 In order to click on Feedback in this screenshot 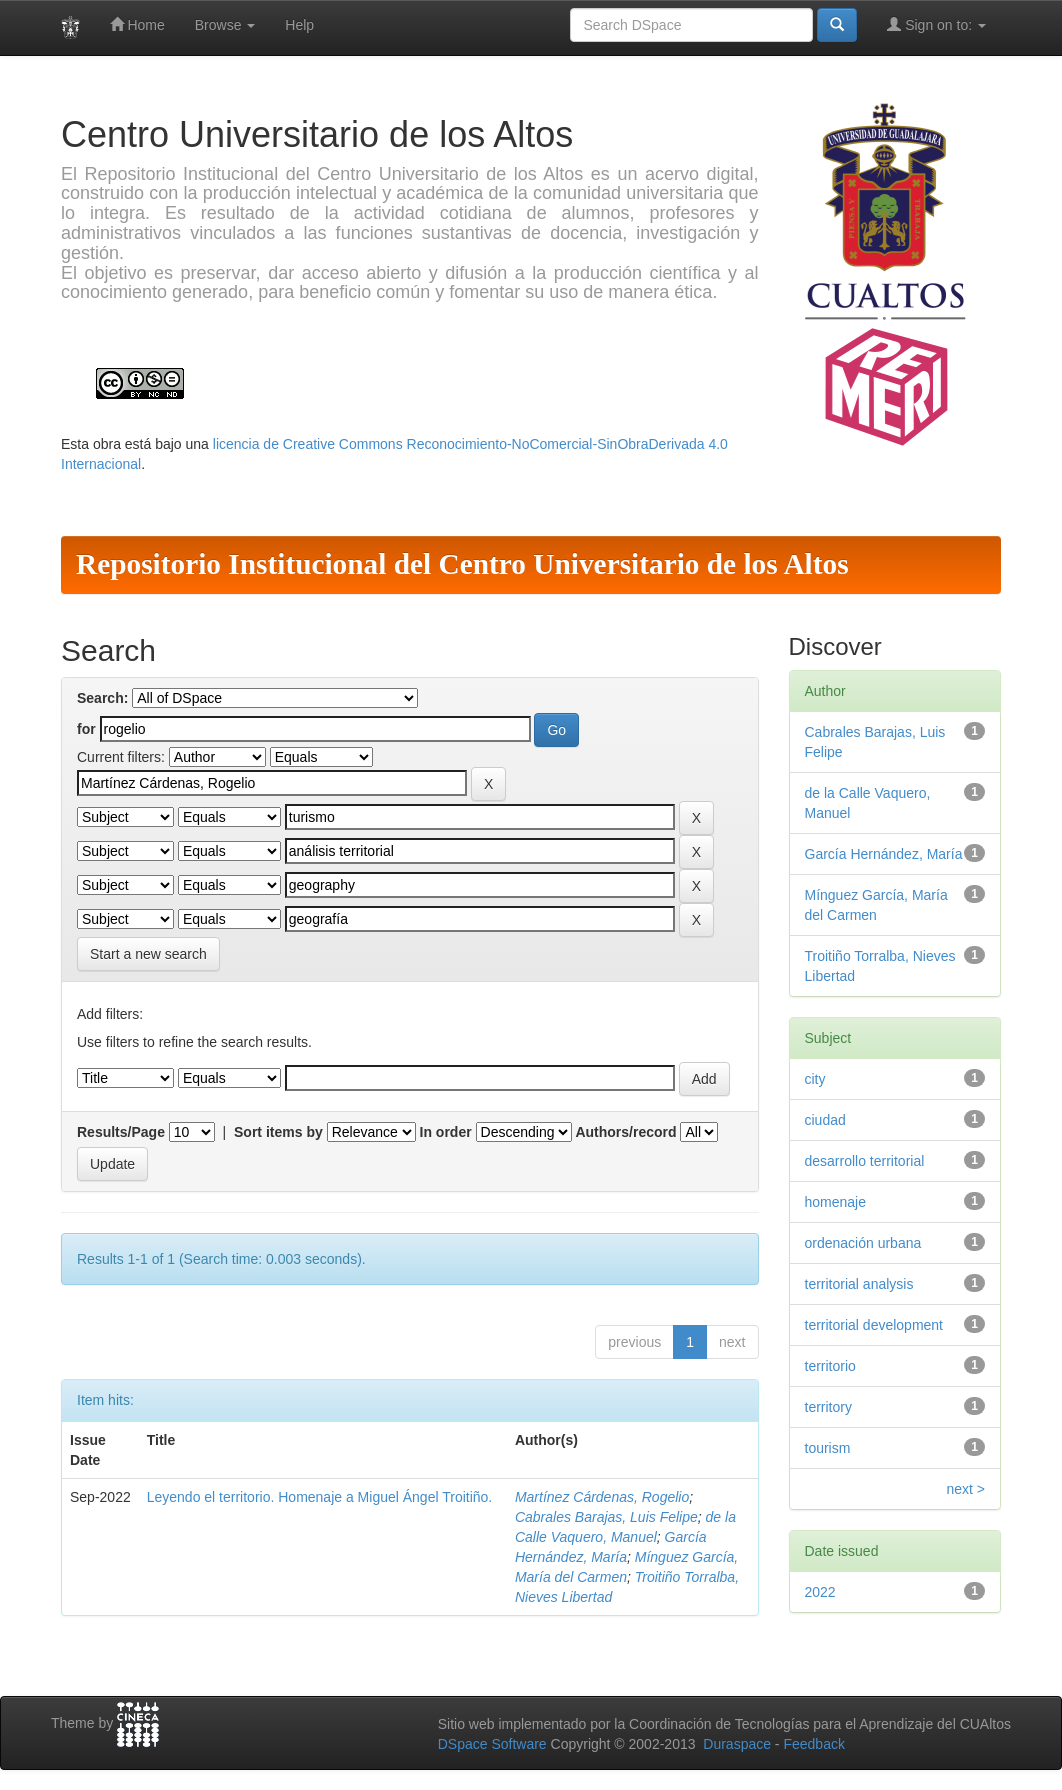, I will do `click(813, 1744)`.